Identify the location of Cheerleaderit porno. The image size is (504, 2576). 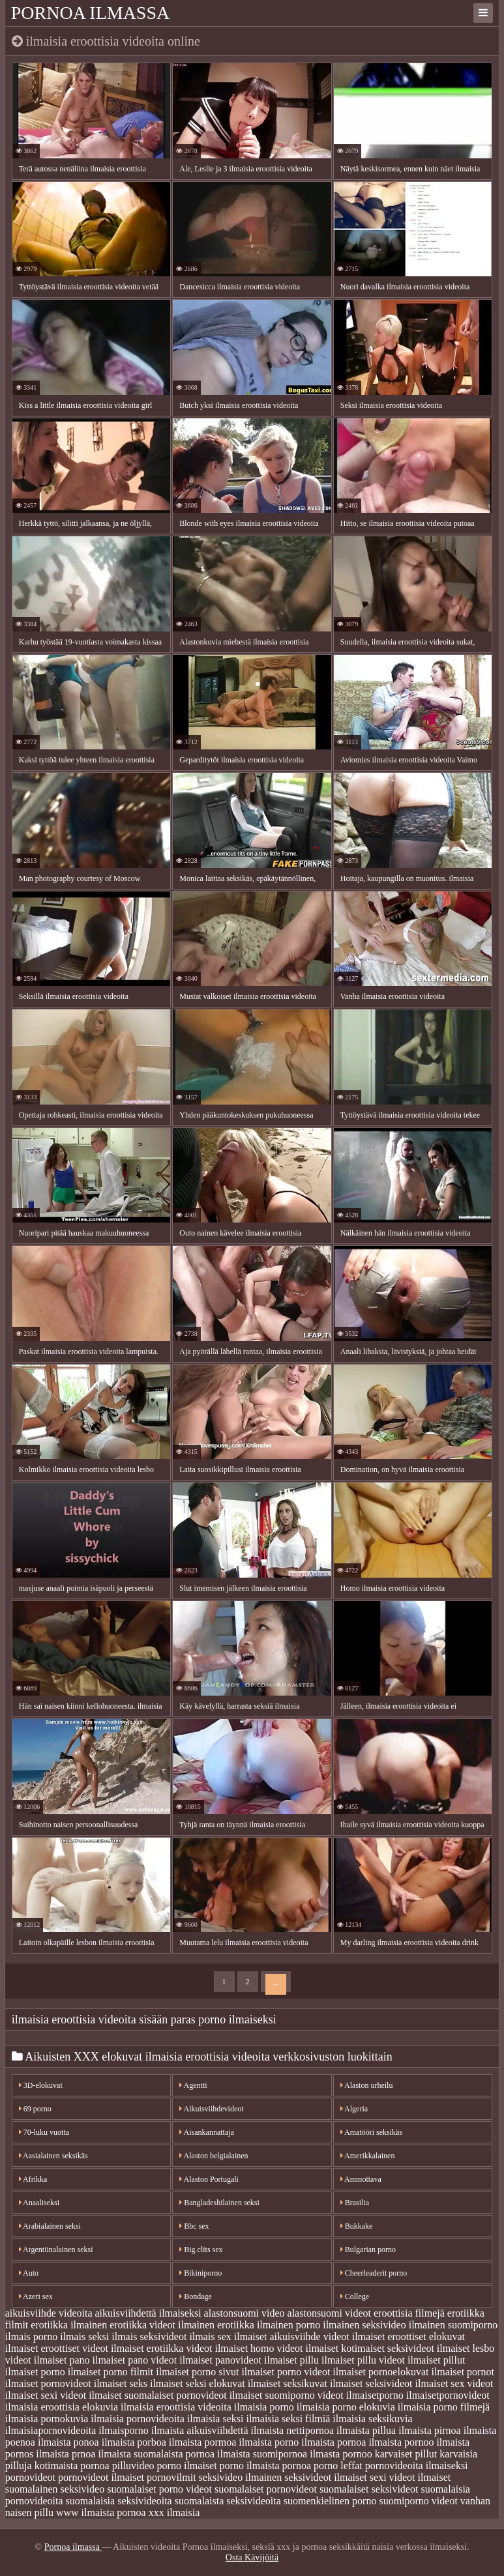
(374, 2273).